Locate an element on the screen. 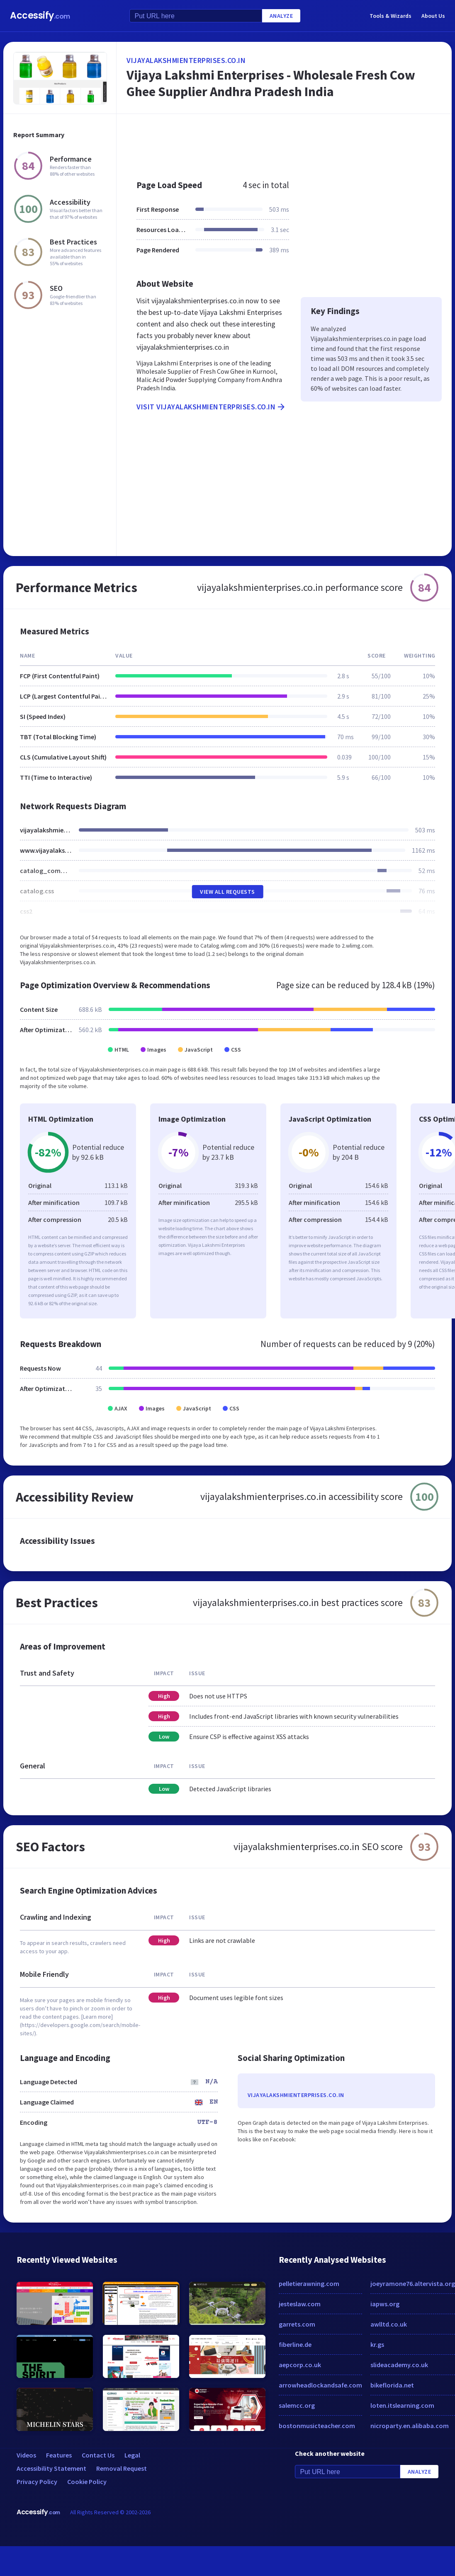 This screenshot has width=455, height=2576. nicroparty.en.alibaba.com is located at coordinates (409, 2425).